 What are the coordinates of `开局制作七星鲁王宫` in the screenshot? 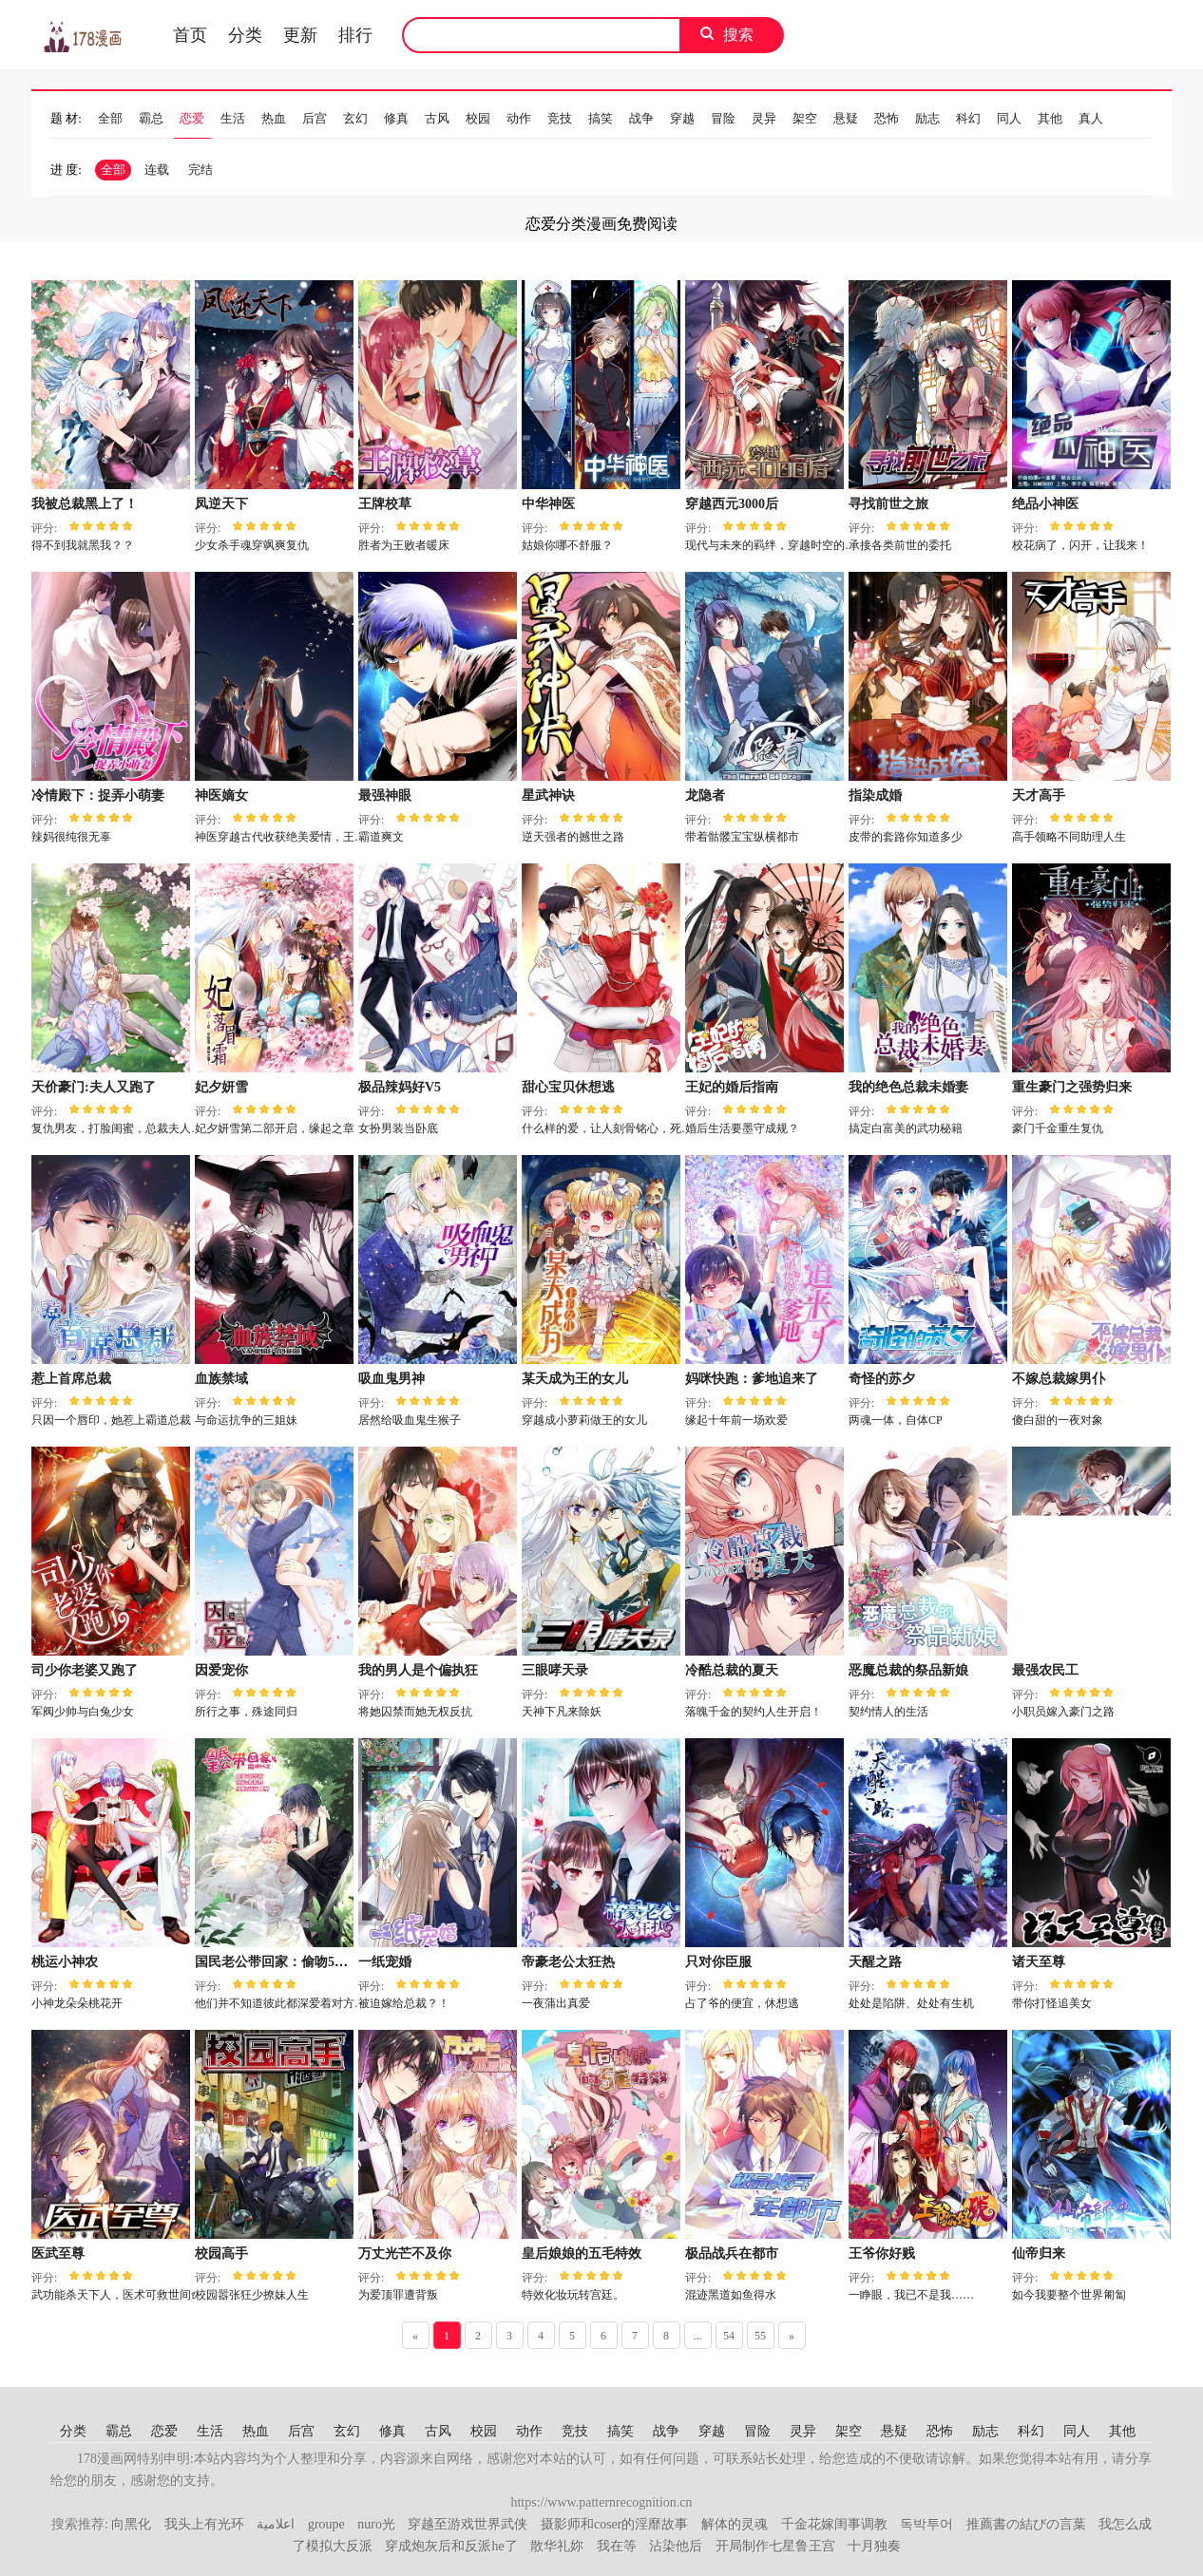 It's located at (775, 2546).